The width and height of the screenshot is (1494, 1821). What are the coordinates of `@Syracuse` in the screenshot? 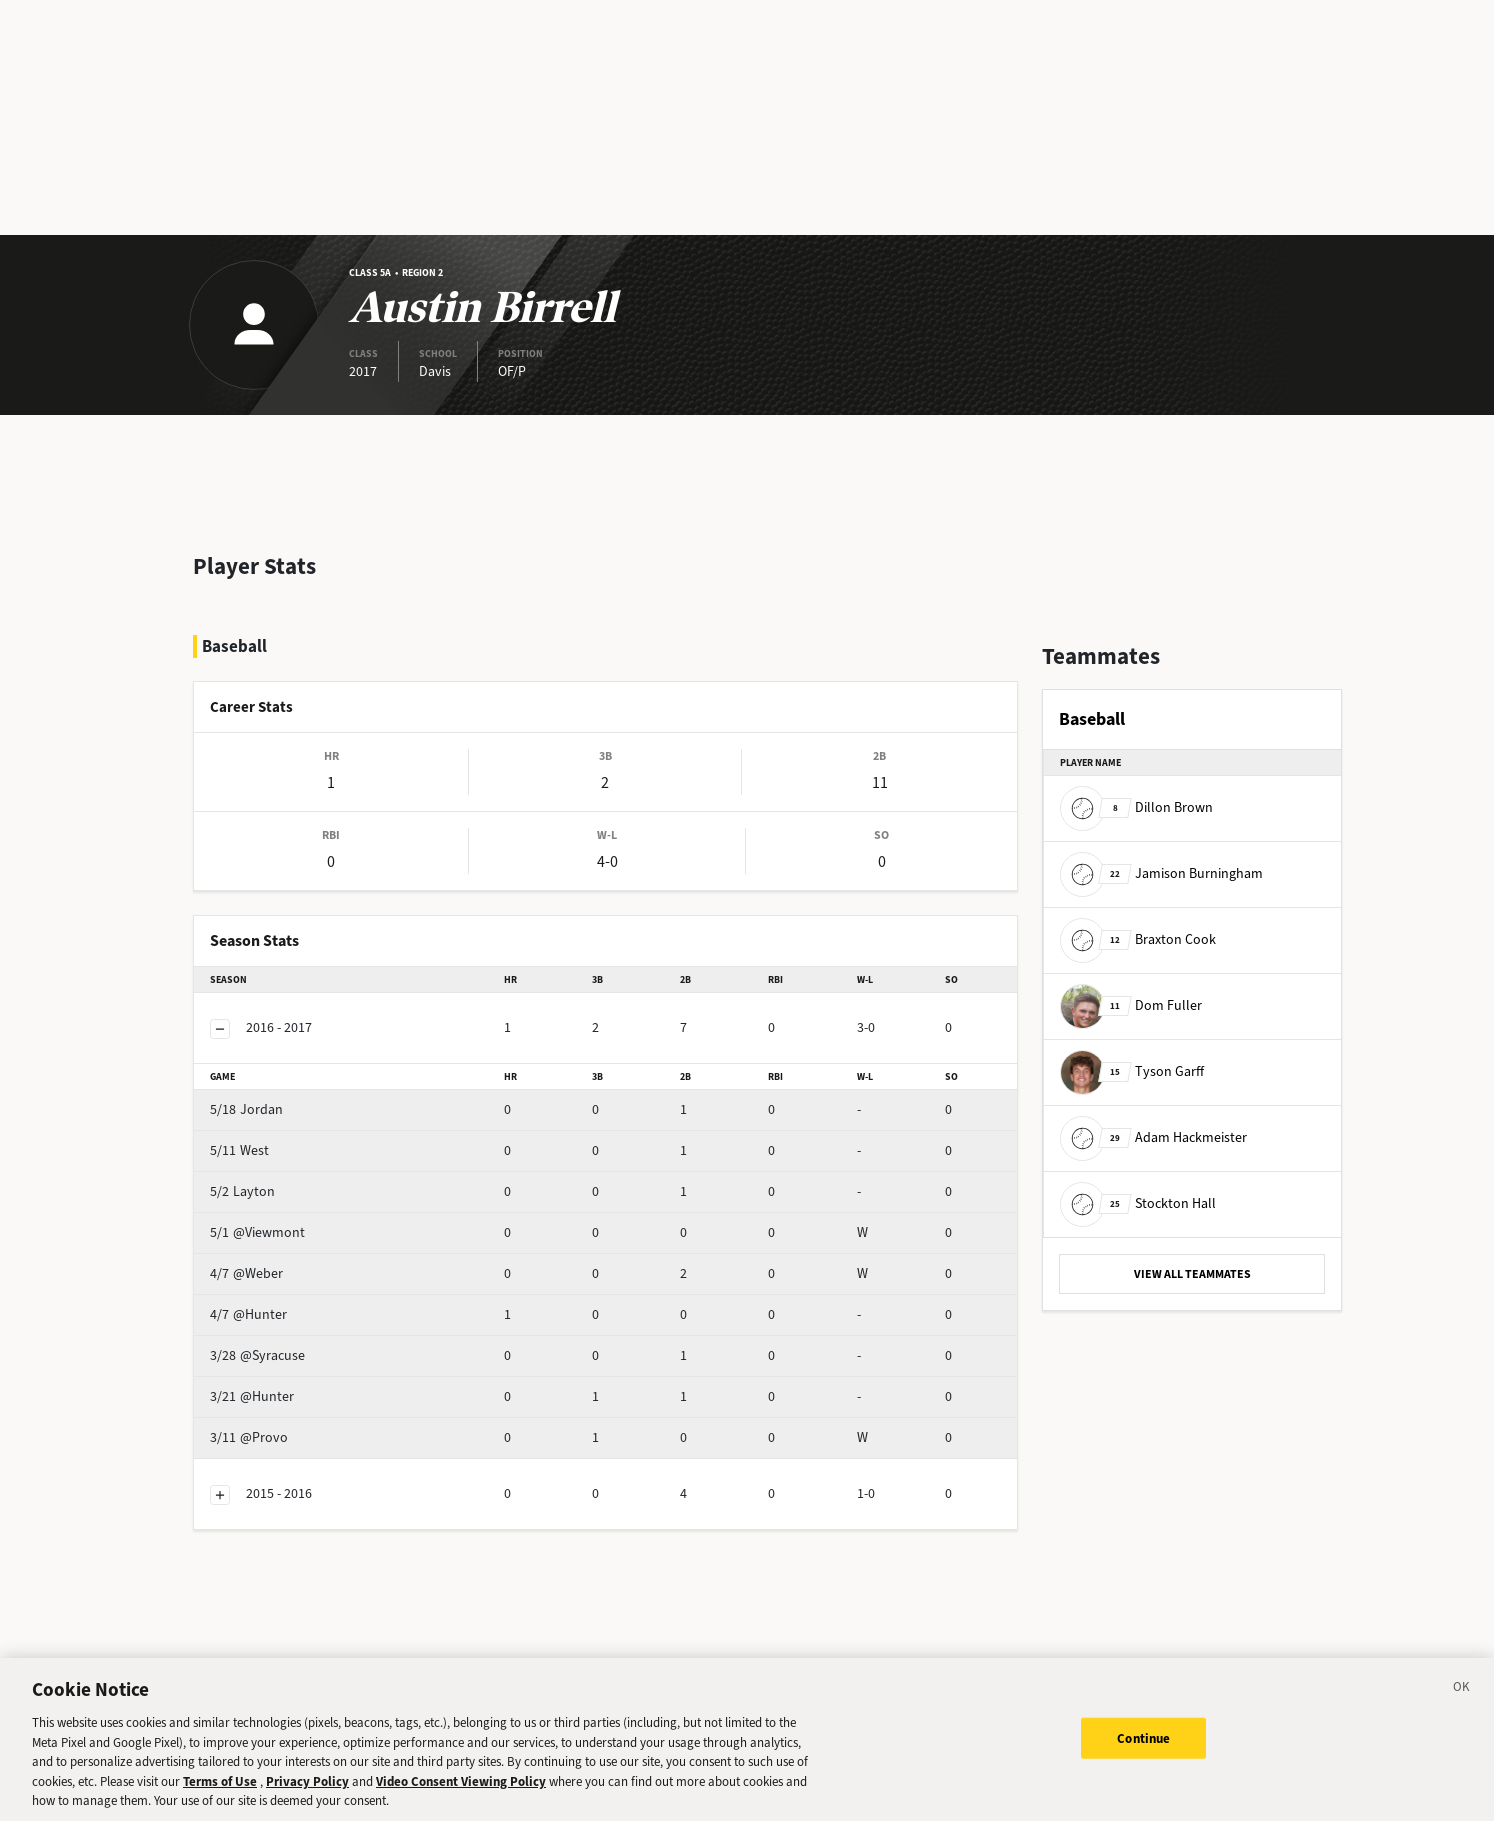 It's located at (292, 1302).